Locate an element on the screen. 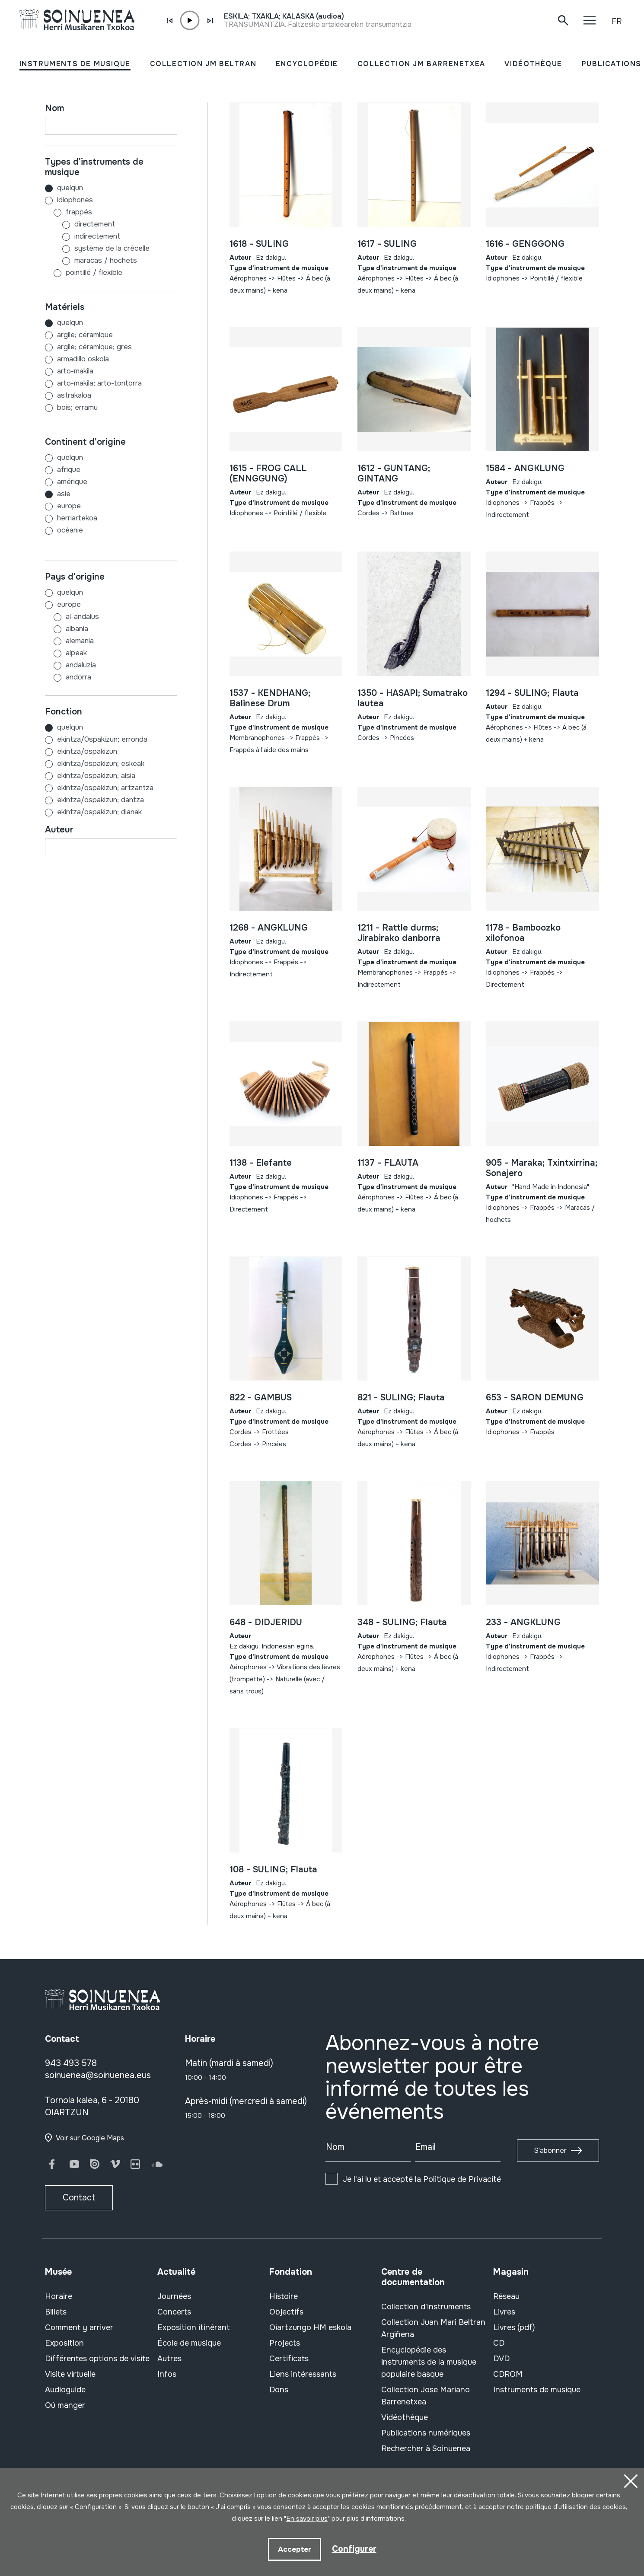 This screenshot has width=644, height=2576. 1138 - Elefante is located at coordinates (261, 1162).